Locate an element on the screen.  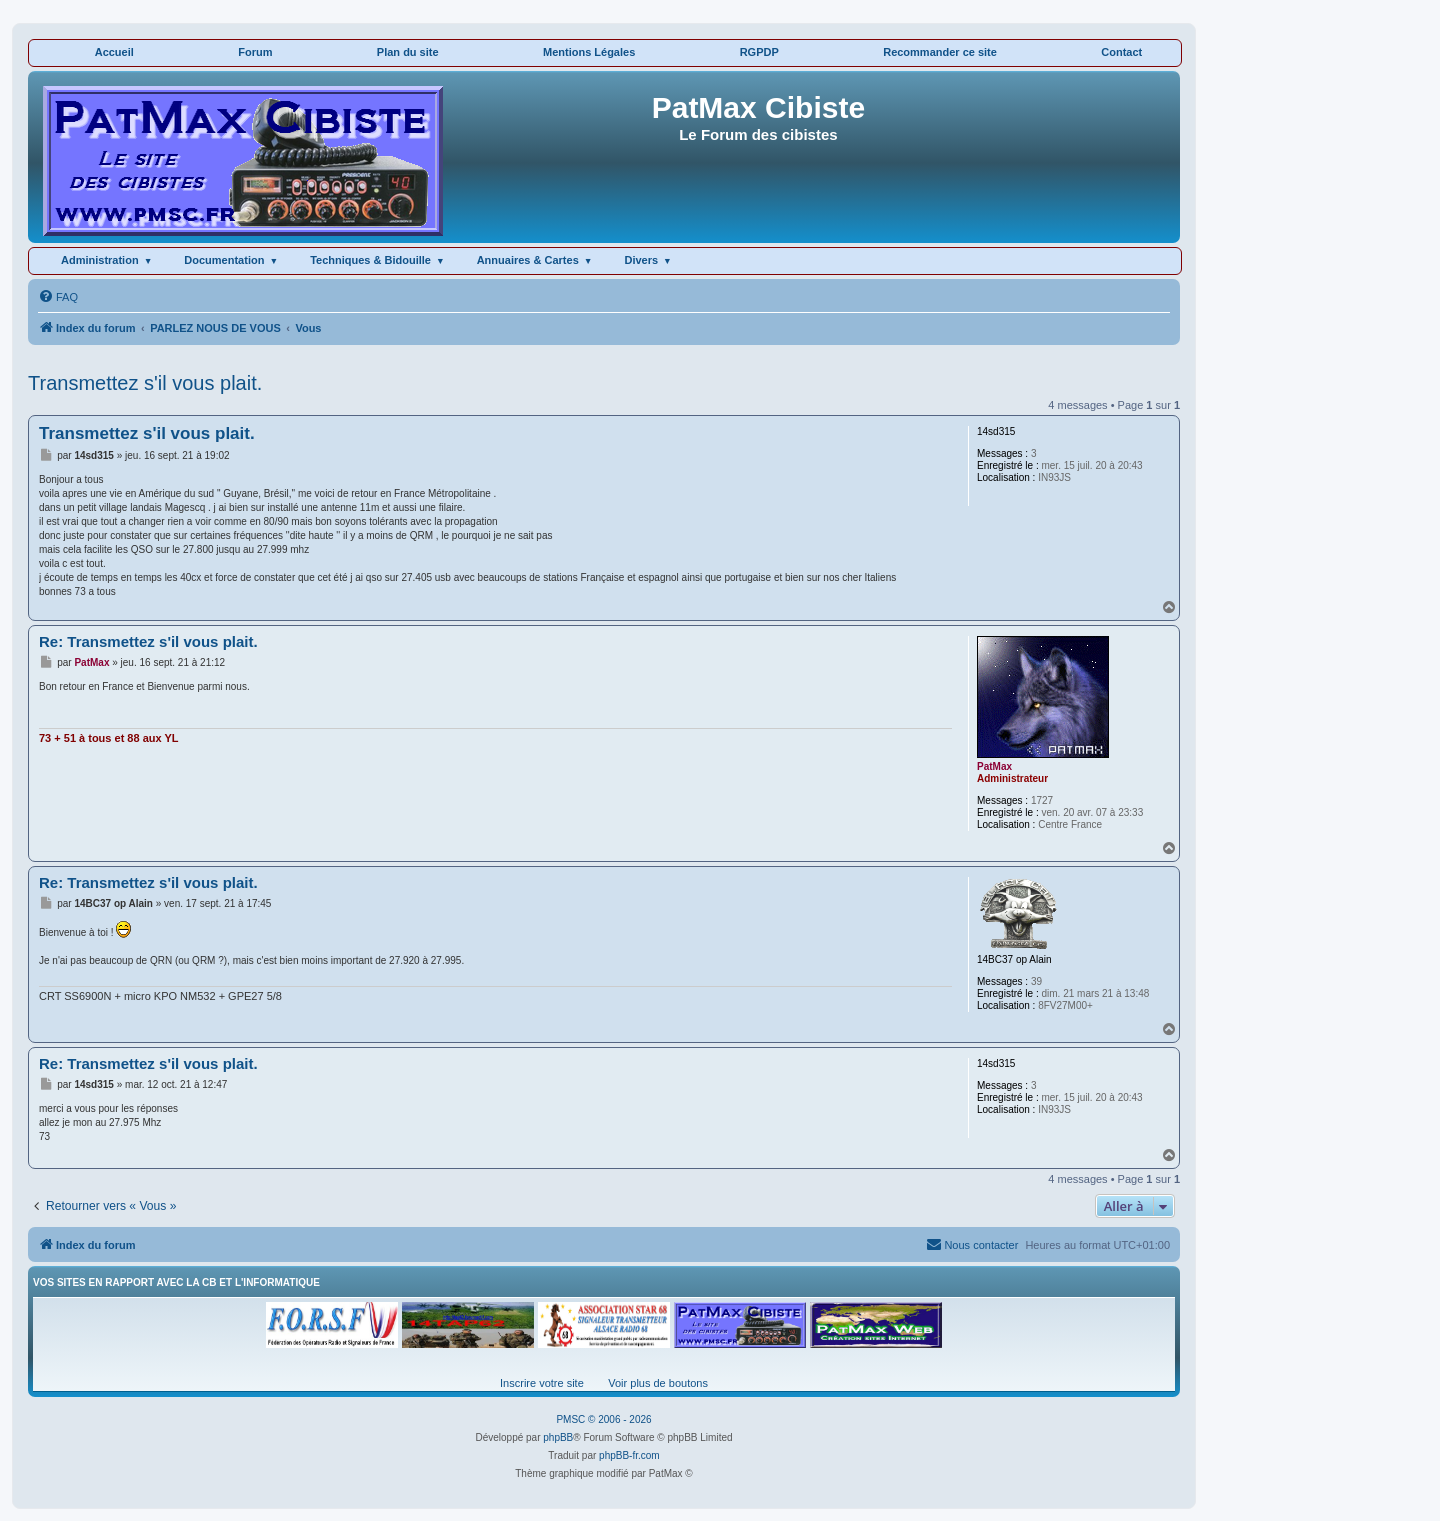
Annuaires & Cartes is located at coordinates (528, 260).